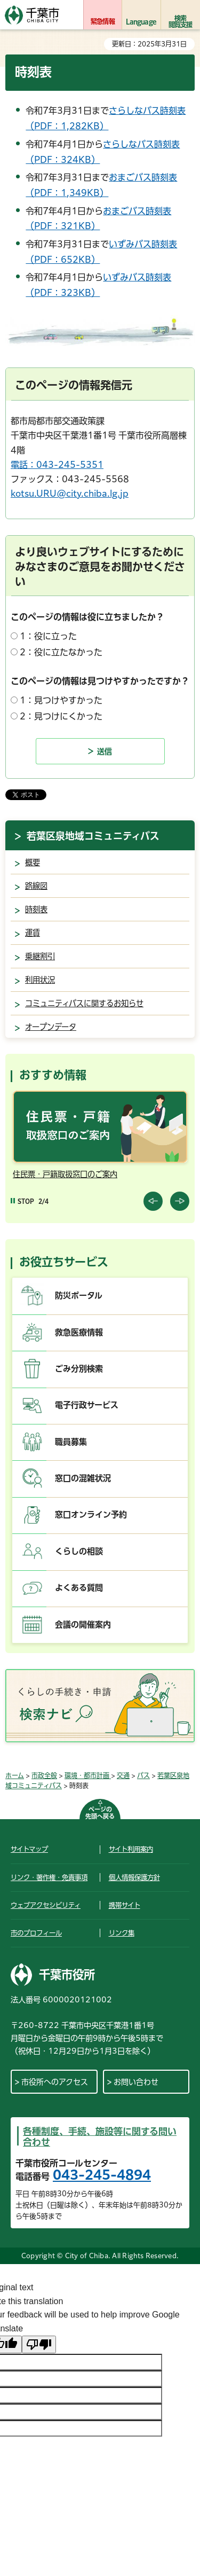 The height and width of the screenshot is (2576, 200). Describe the element at coordinates (79, 1369) in the screenshot. I see `ごみ分別検索` at that location.